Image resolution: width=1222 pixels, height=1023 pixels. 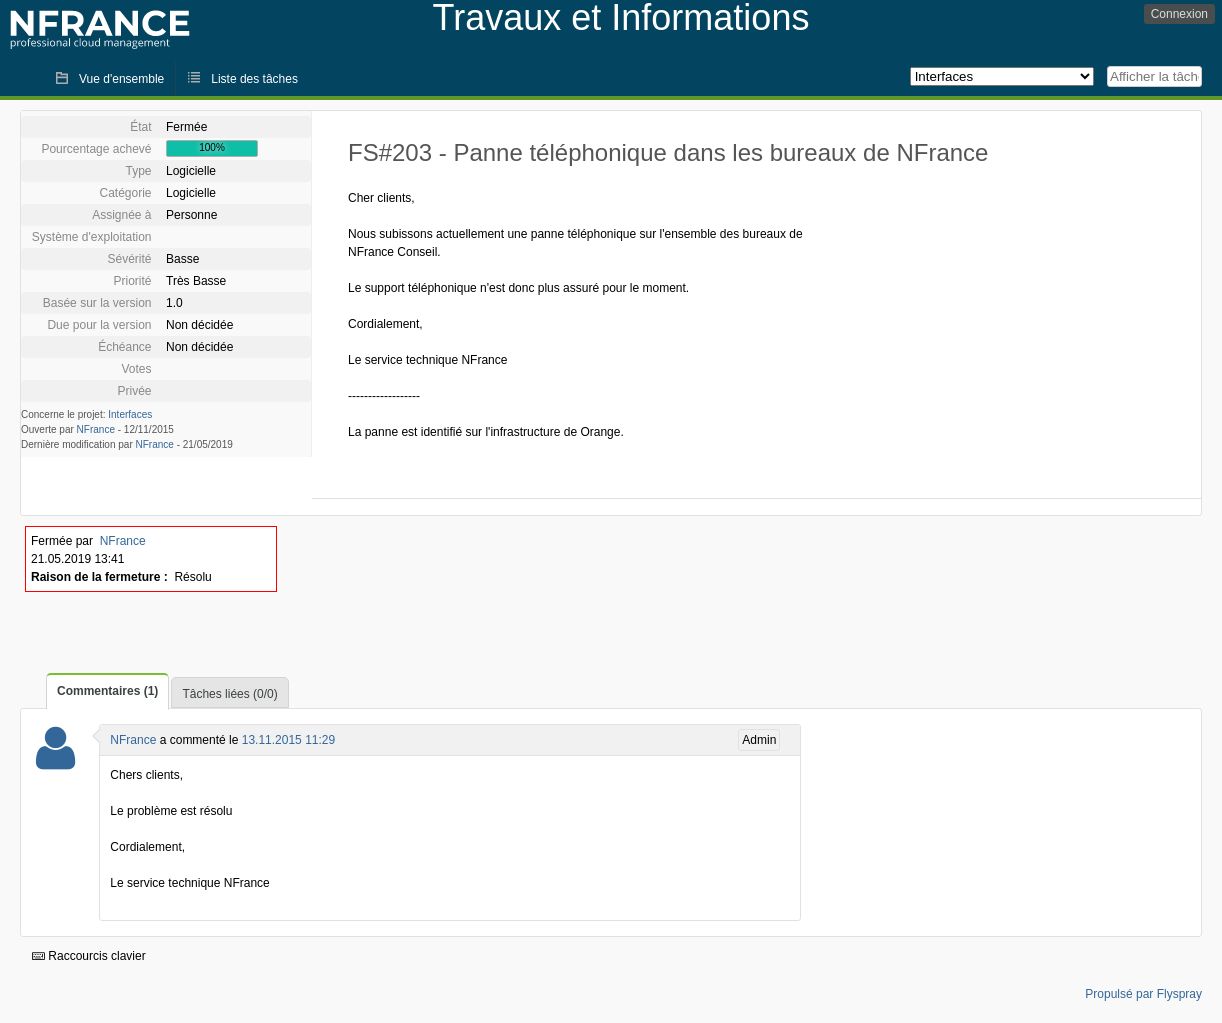 What do you see at coordinates (130, 414) in the screenshot?
I see `Interfaces` at bounding box center [130, 414].